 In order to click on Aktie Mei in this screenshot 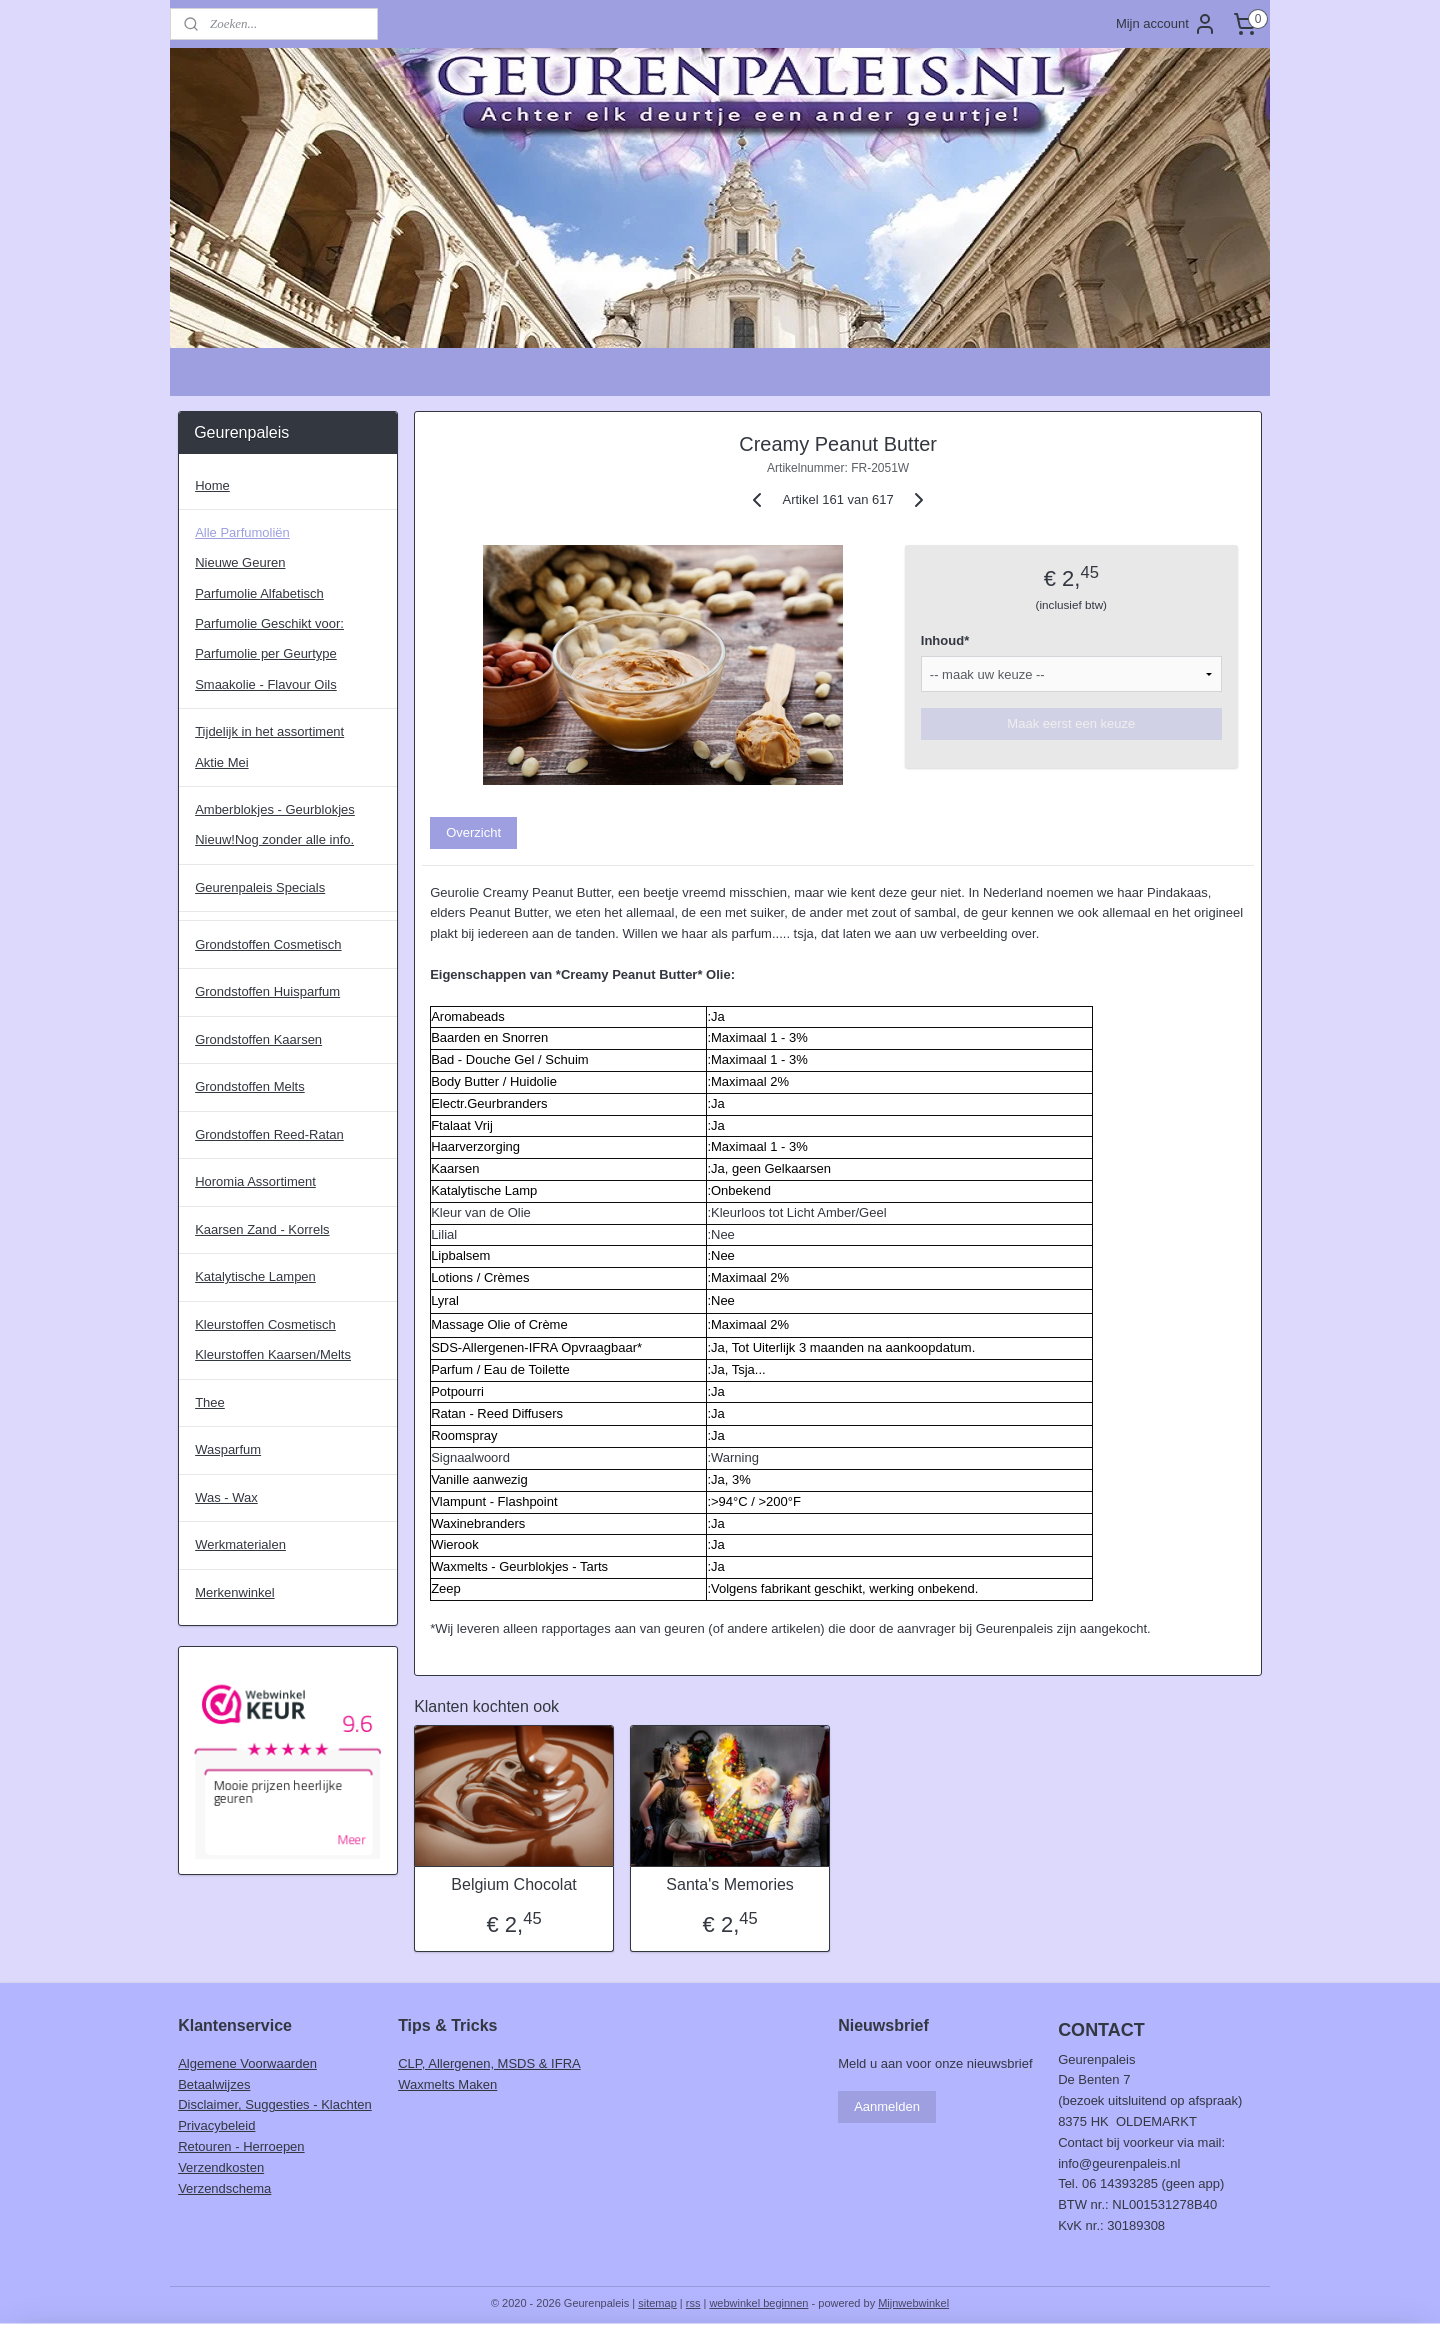, I will do `click(221, 762)`.